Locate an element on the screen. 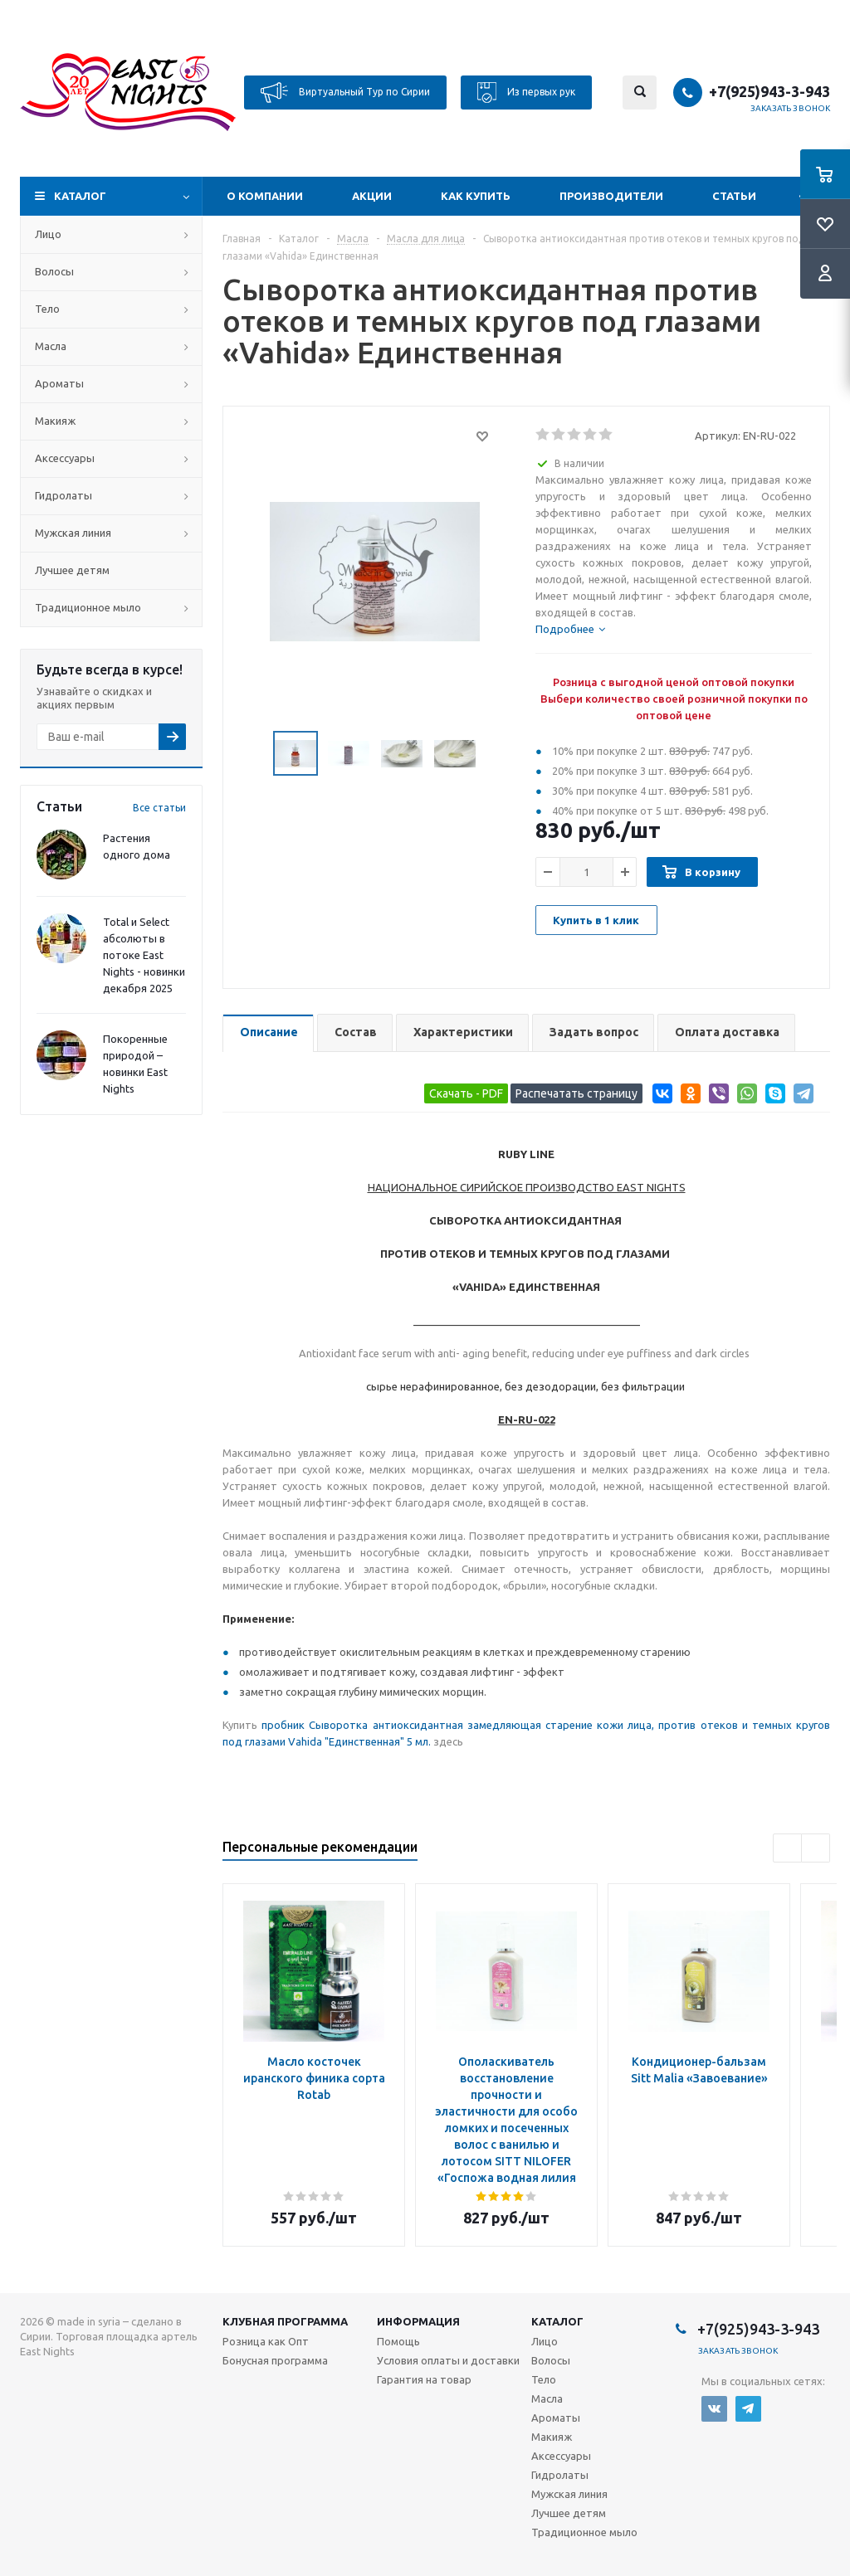 The width and height of the screenshot is (850, 2576). Лицо is located at coordinates (48, 234).